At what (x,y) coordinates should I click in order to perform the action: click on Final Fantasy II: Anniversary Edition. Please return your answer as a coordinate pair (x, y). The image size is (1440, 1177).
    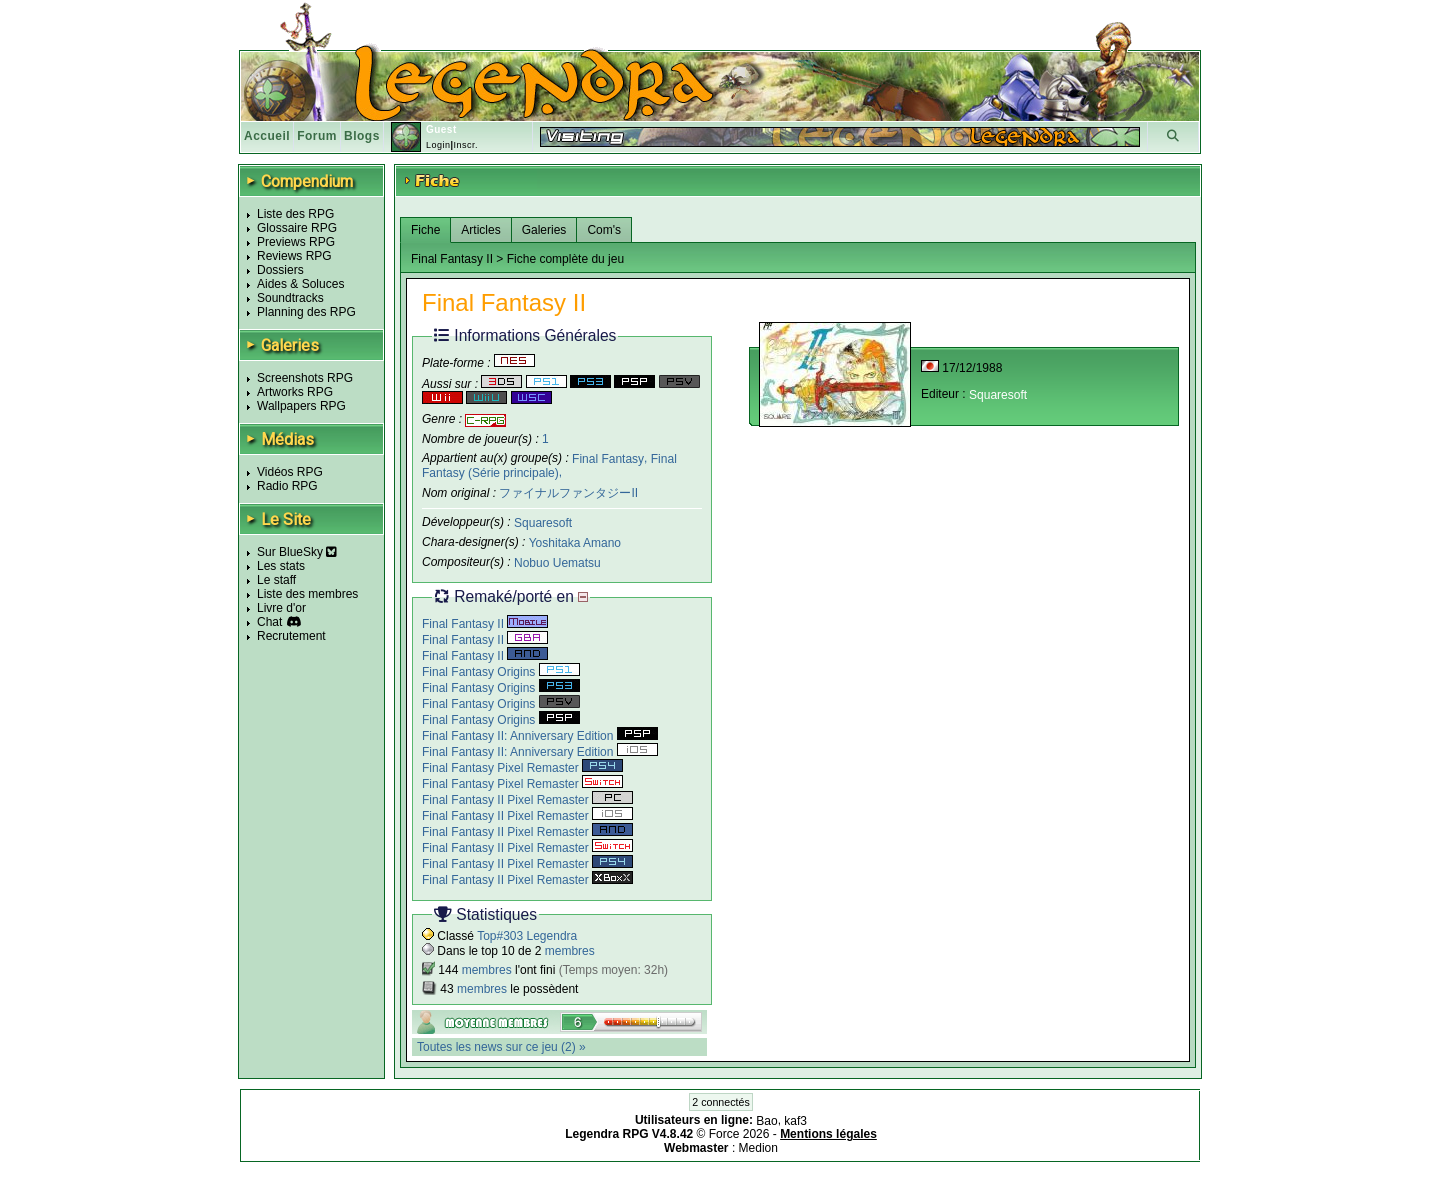
    Looking at the image, I should click on (540, 736).